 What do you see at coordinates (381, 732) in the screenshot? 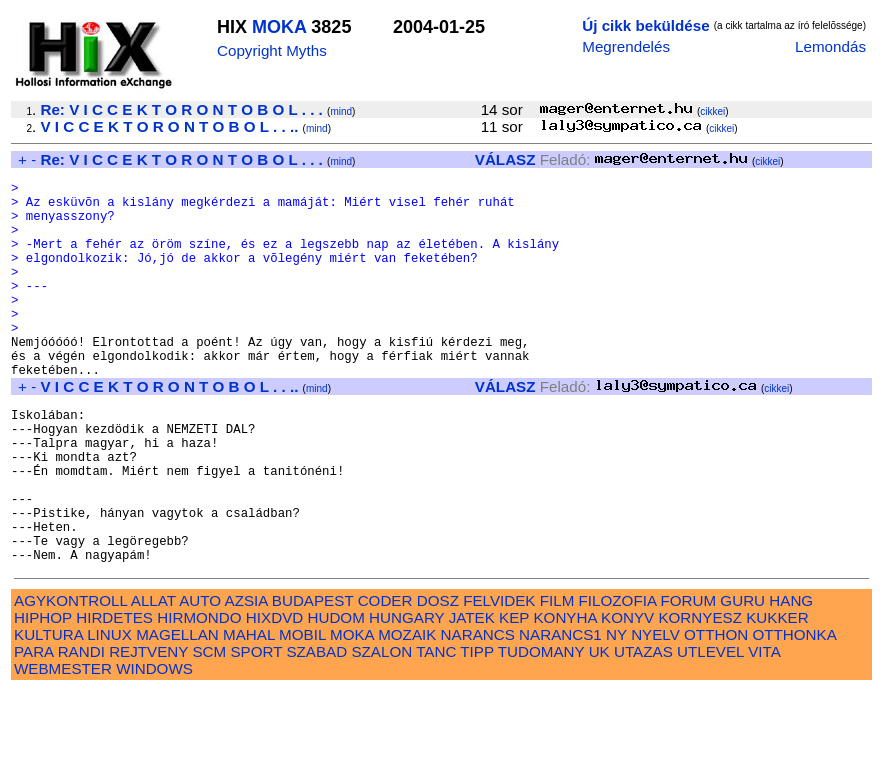
I see `SZALON` at bounding box center [381, 732].